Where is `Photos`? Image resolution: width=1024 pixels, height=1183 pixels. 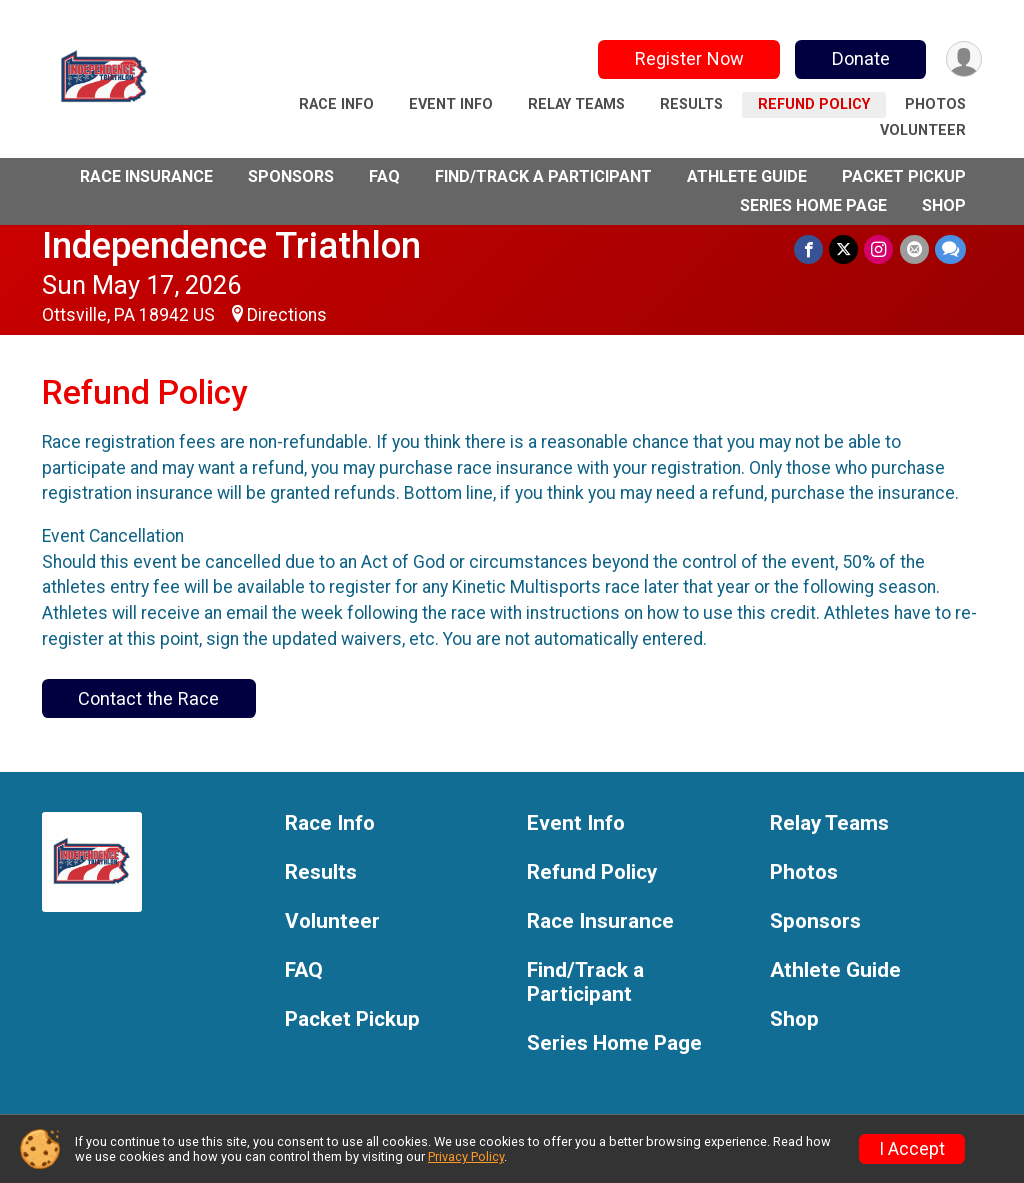 Photos is located at coordinates (935, 104).